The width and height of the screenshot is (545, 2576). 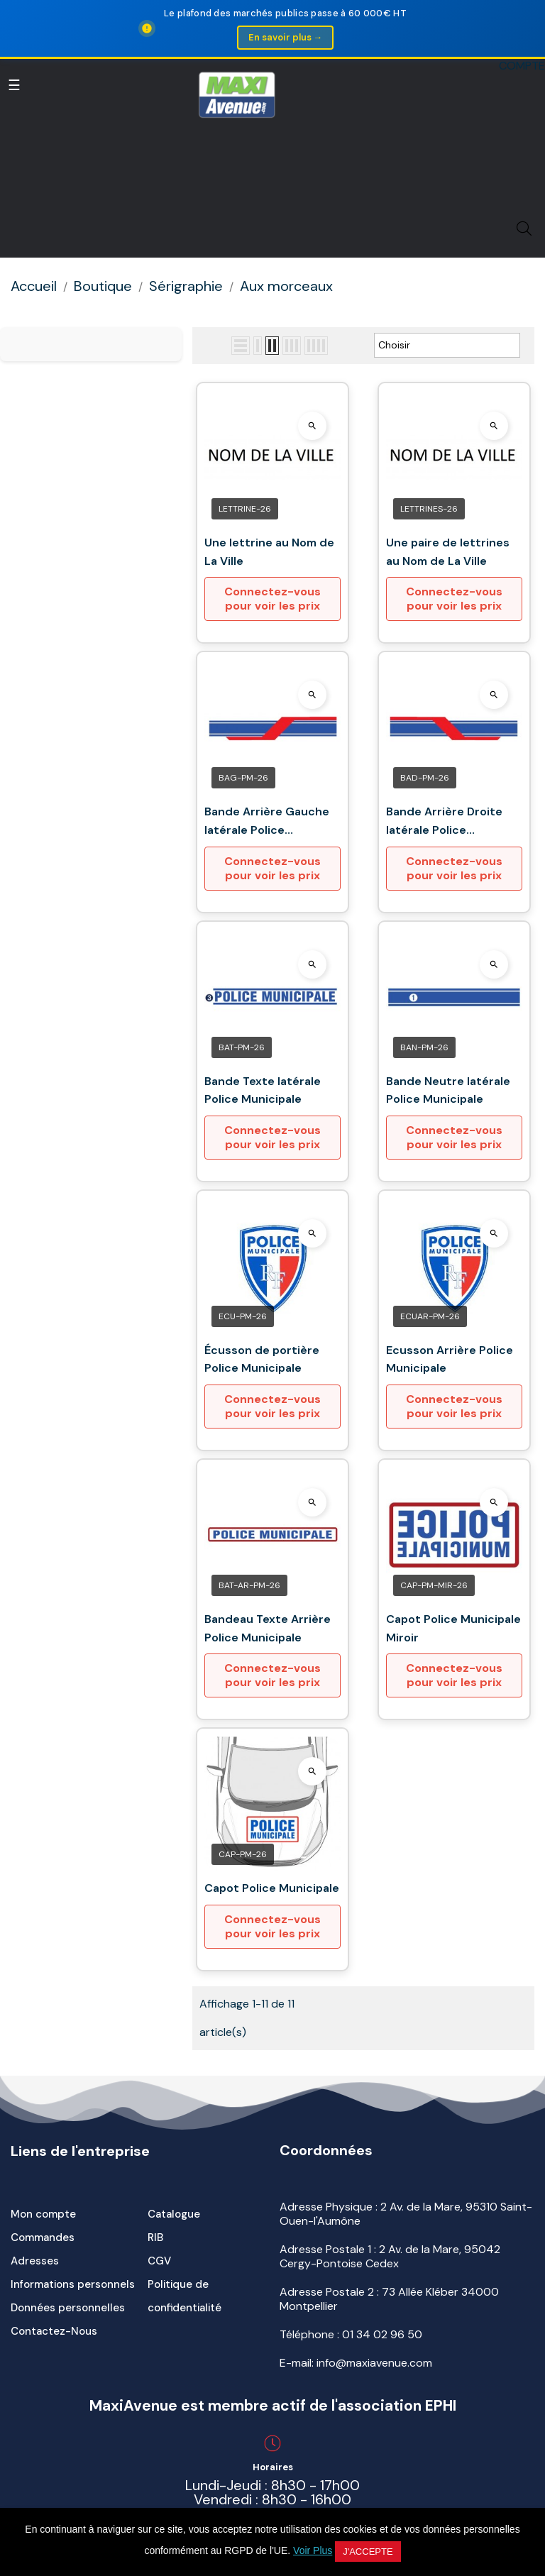 What do you see at coordinates (43, 2237) in the screenshot?
I see `Commandes` at bounding box center [43, 2237].